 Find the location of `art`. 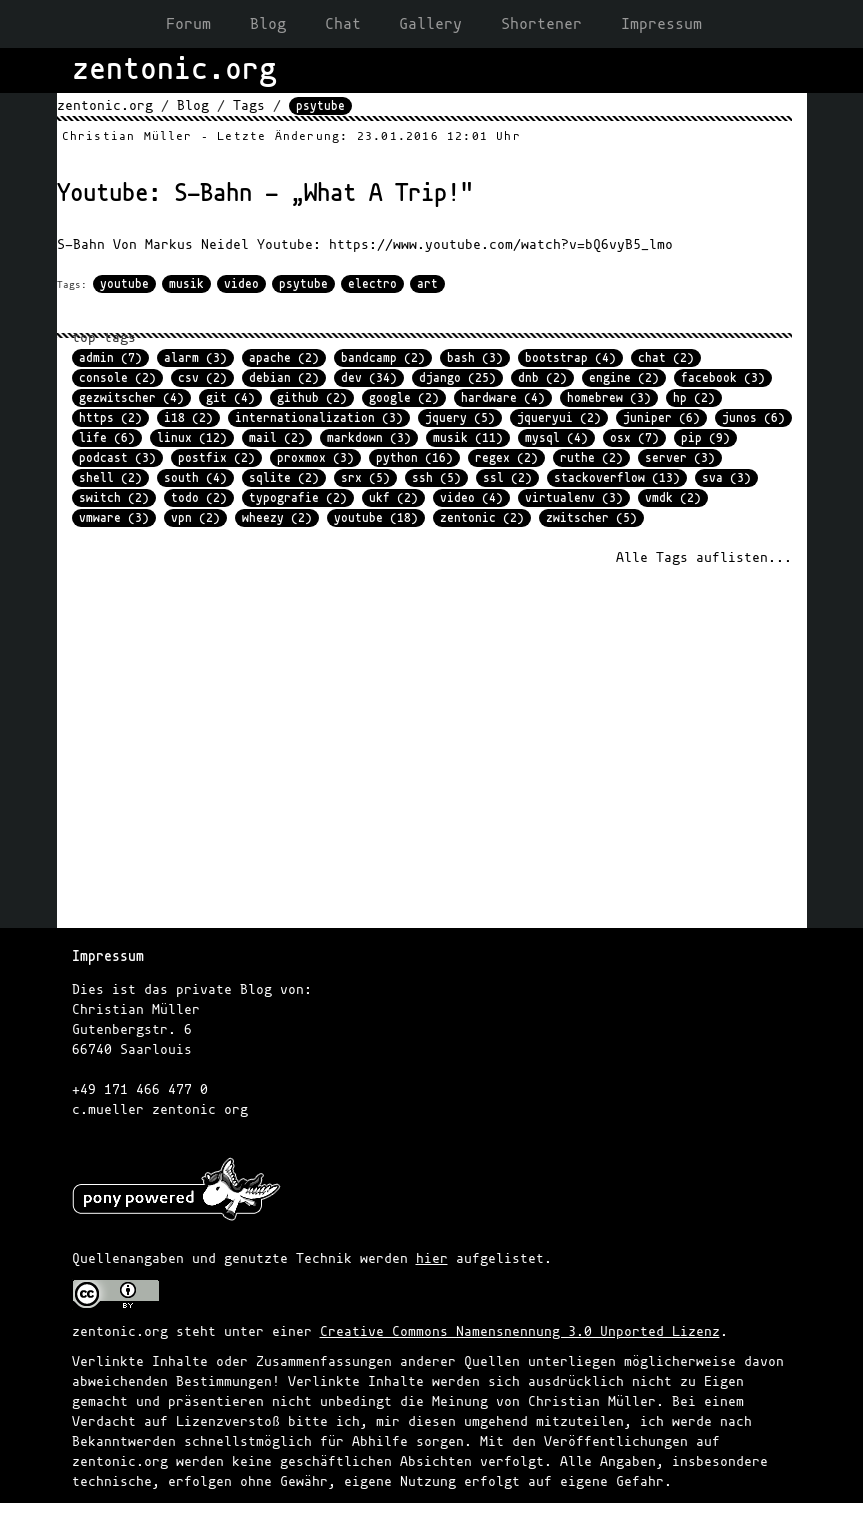

art is located at coordinates (427, 284).